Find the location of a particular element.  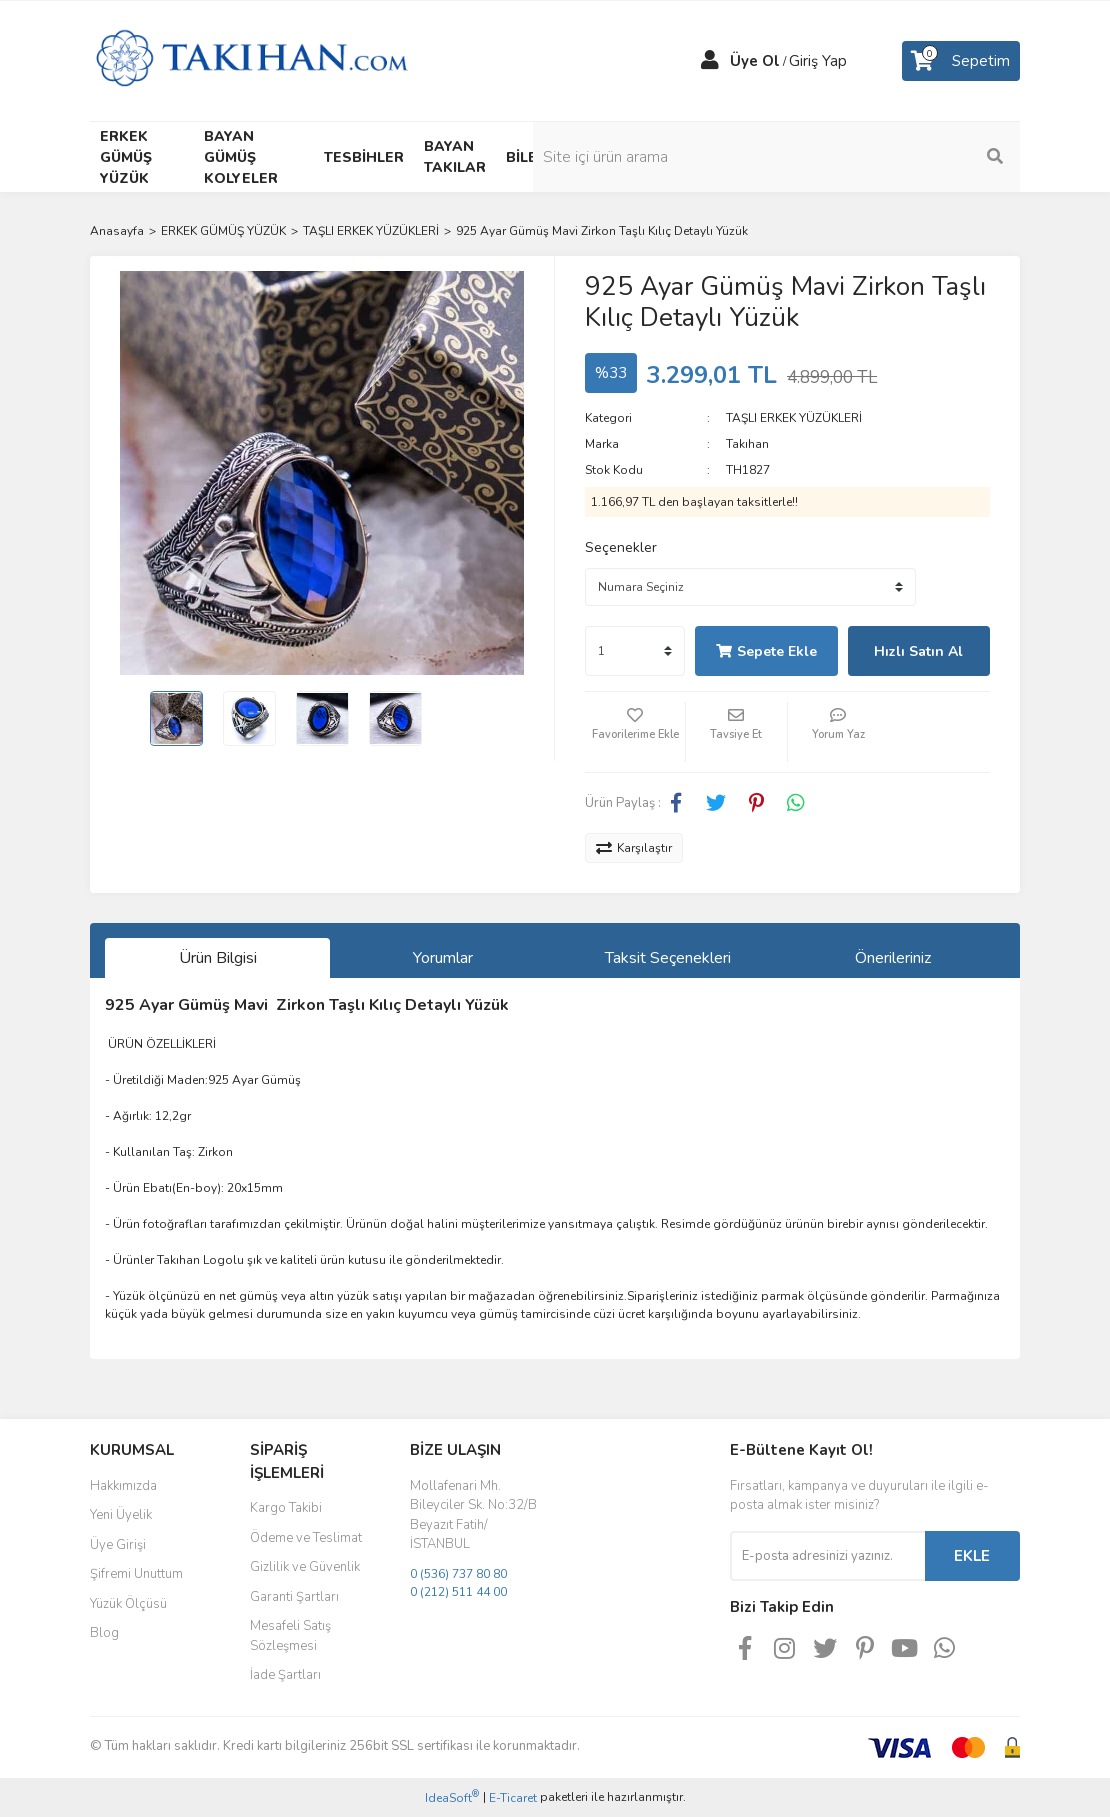

Giriş Yap [Member Login] is located at coordinates (818, 61).